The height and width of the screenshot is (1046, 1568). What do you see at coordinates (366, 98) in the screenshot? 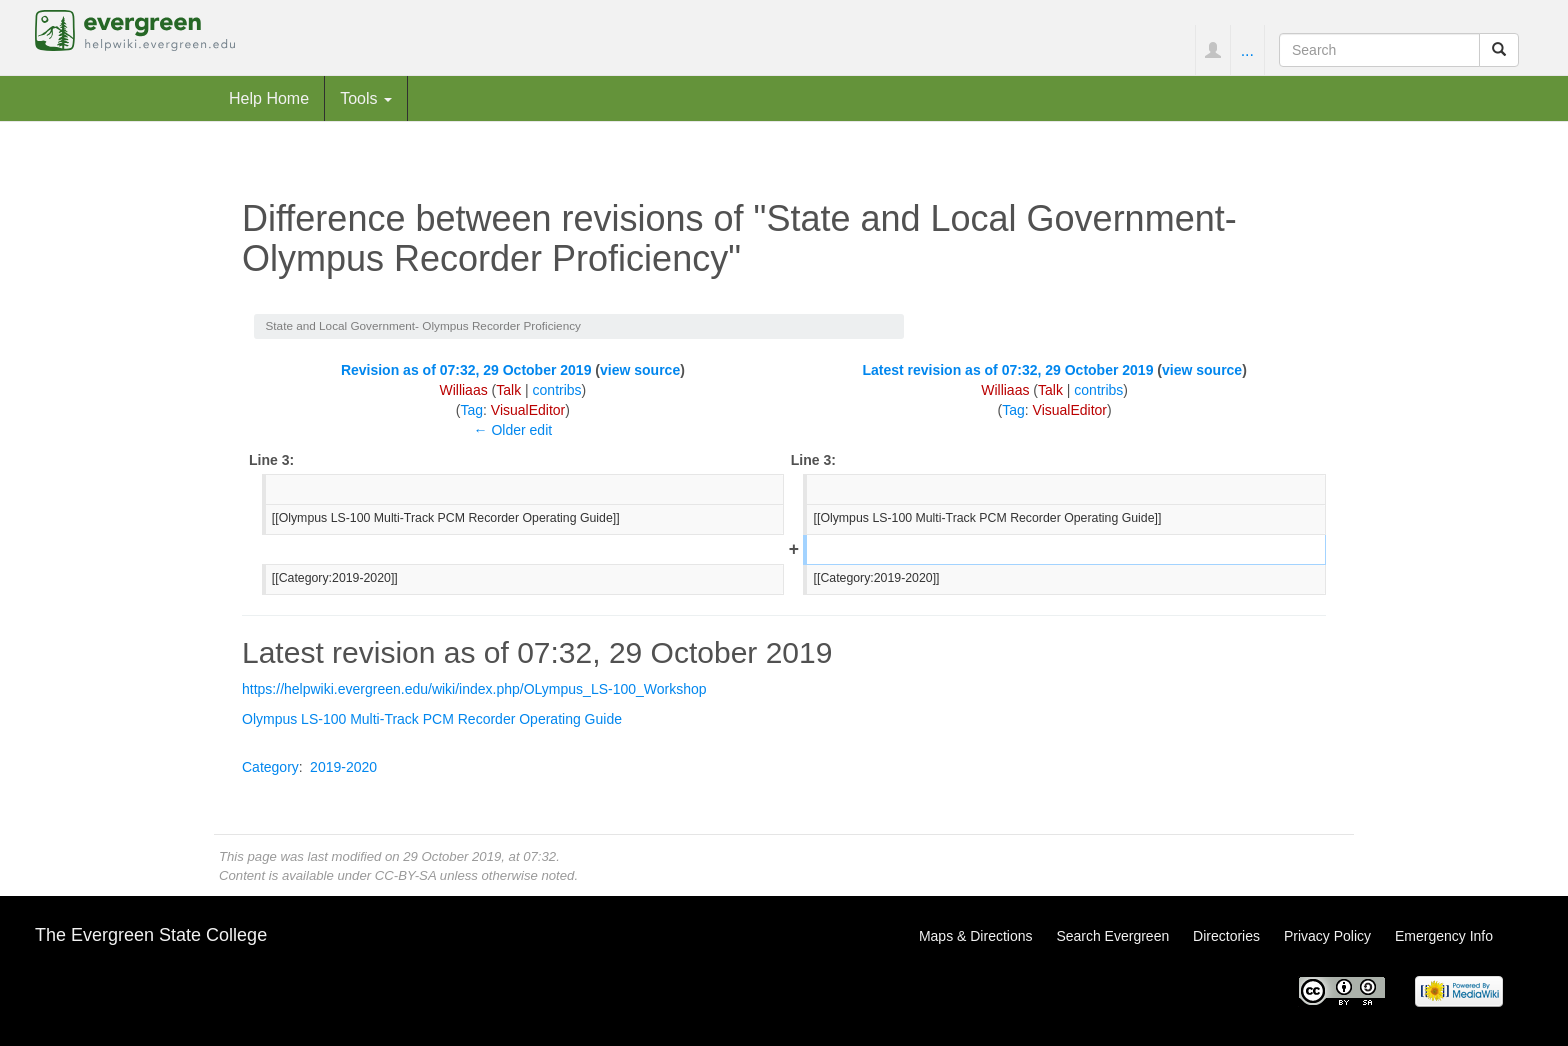
I see `Tools` at bounding box center [366, 98].